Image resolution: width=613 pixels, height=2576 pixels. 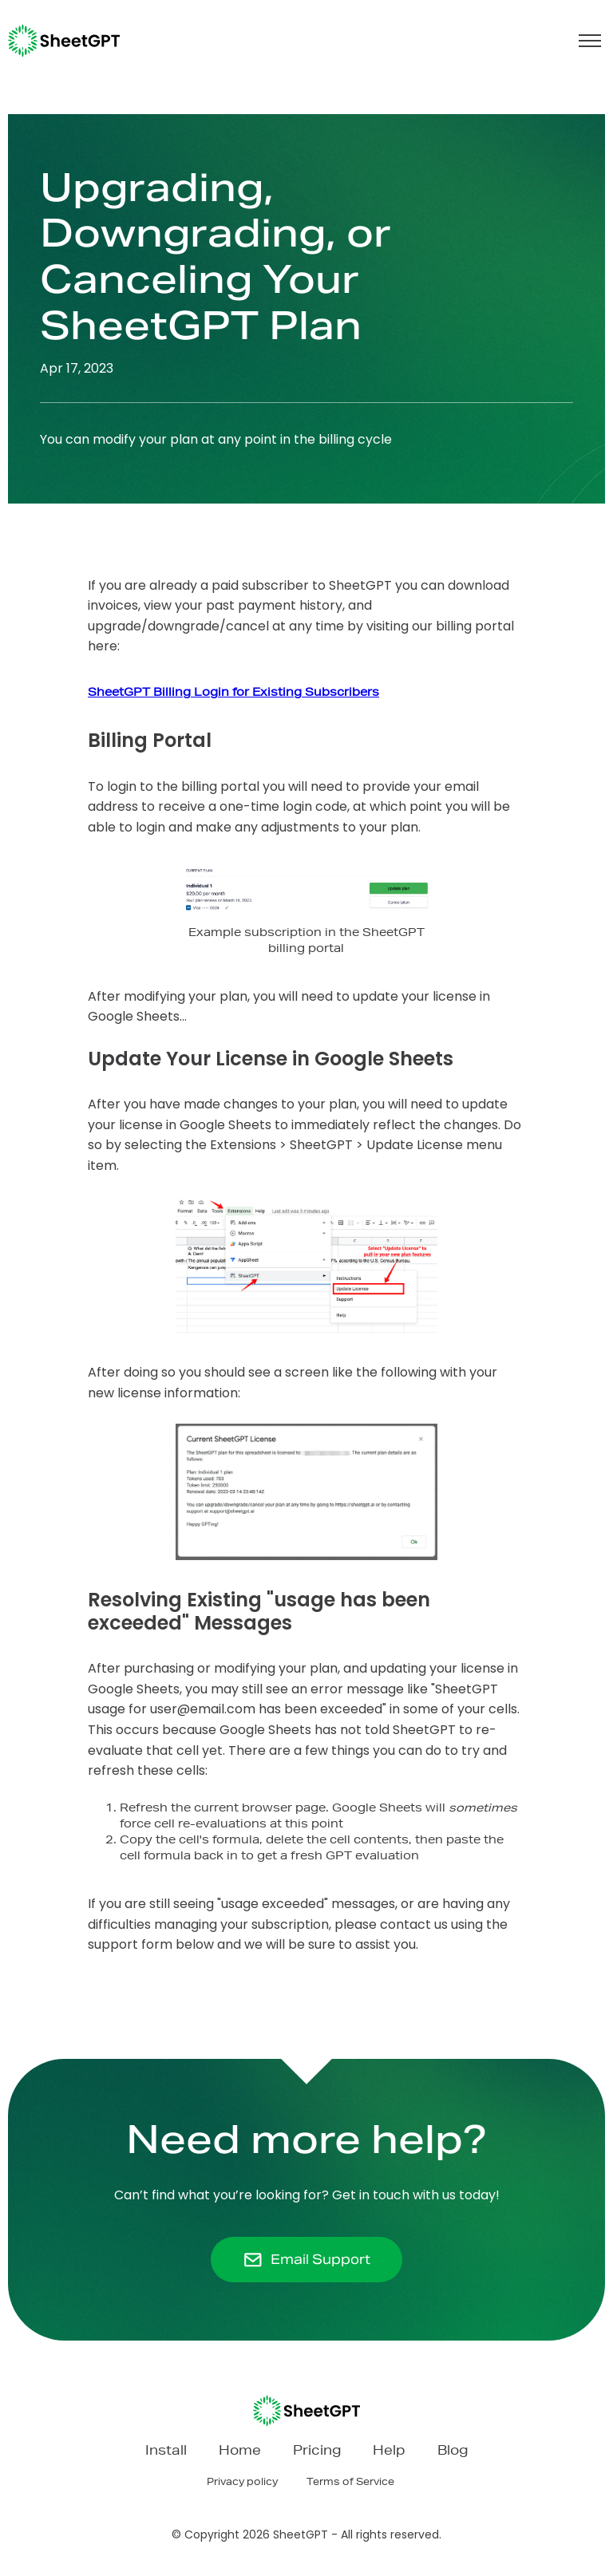 I want to click on Pricing, so click(x=317, y=2452).